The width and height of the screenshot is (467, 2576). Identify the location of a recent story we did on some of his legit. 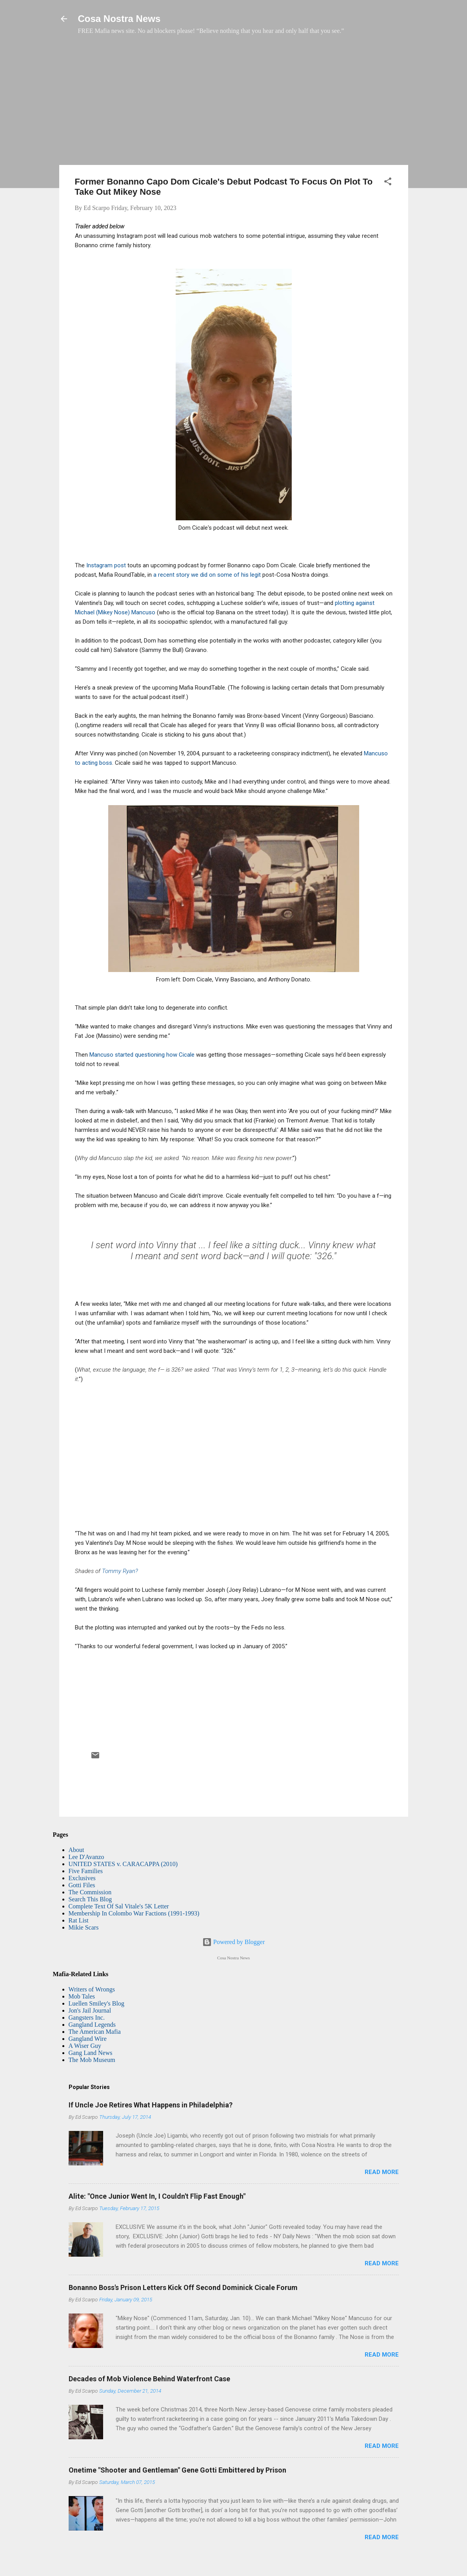
(207, 574).